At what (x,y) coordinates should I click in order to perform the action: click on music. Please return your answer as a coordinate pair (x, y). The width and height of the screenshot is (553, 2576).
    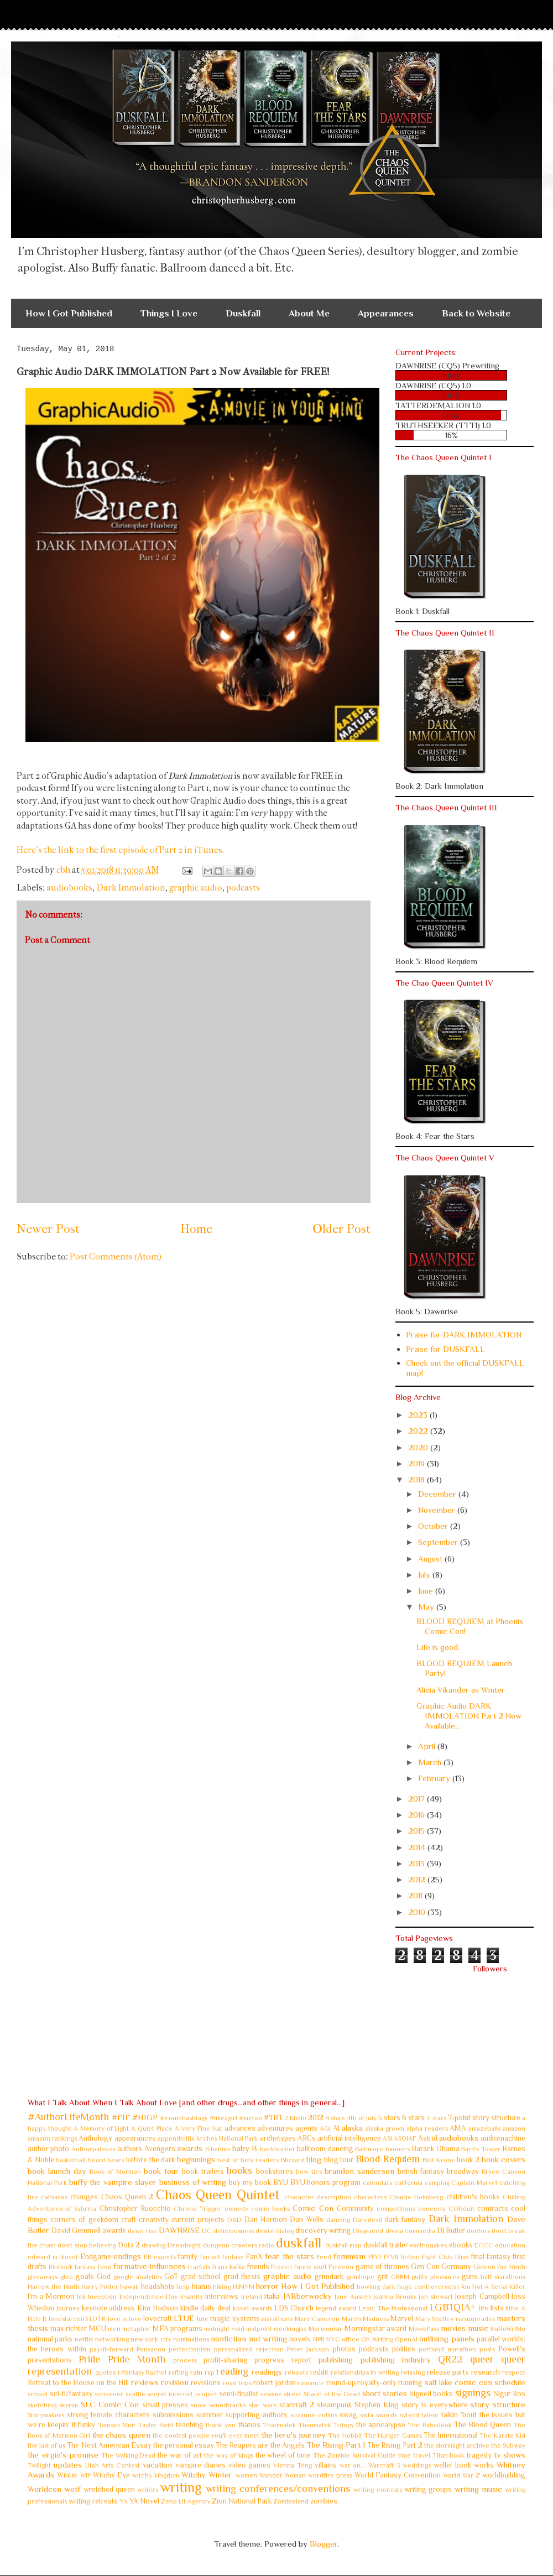
    Looking at the image, I should click on (478, 2328).